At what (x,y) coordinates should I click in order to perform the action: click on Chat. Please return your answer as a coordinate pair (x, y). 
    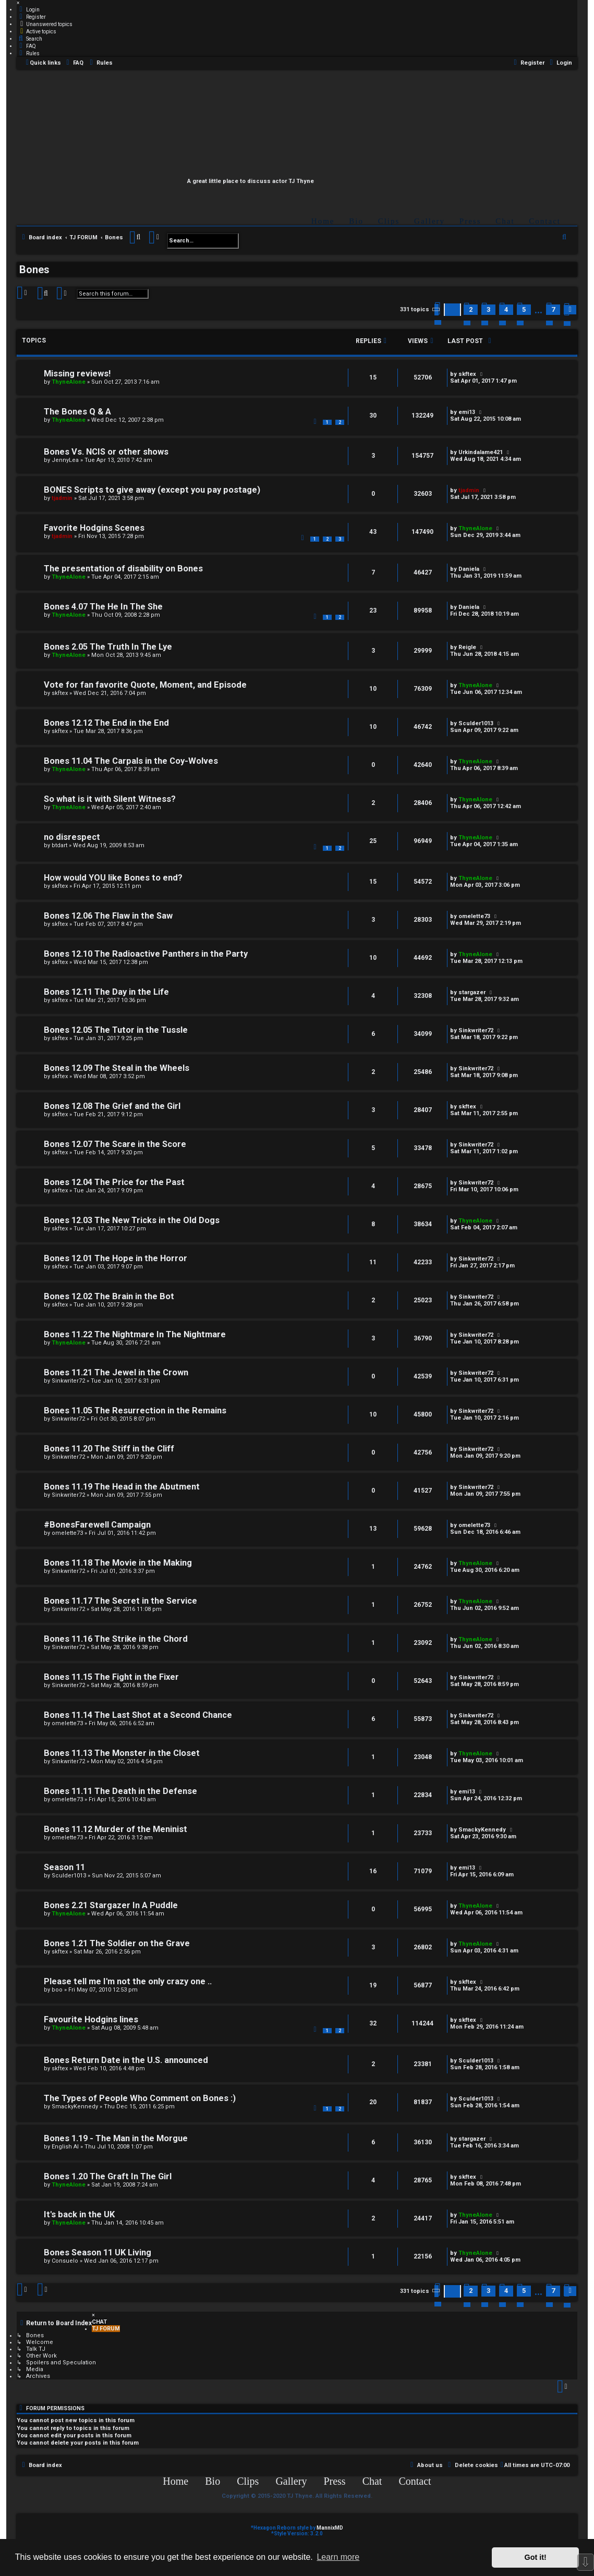
    Looking at the image, I should click on (504, 221).